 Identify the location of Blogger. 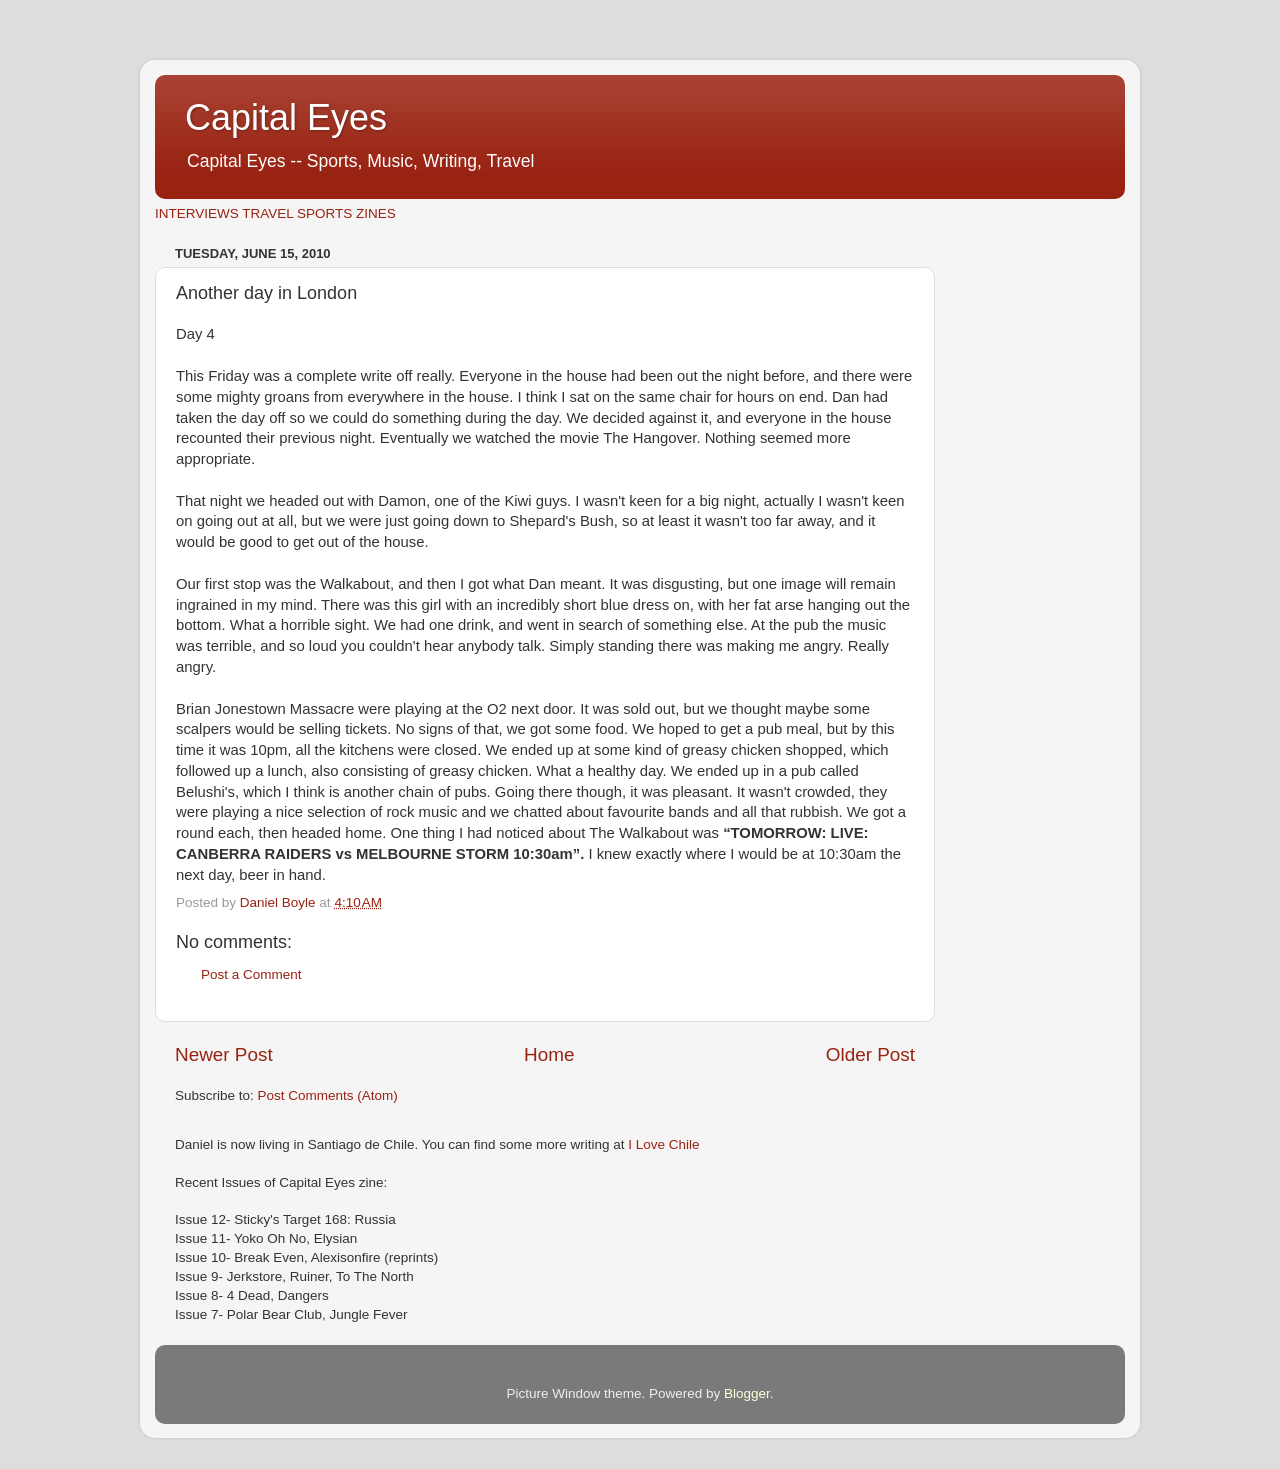
(747, 1393).